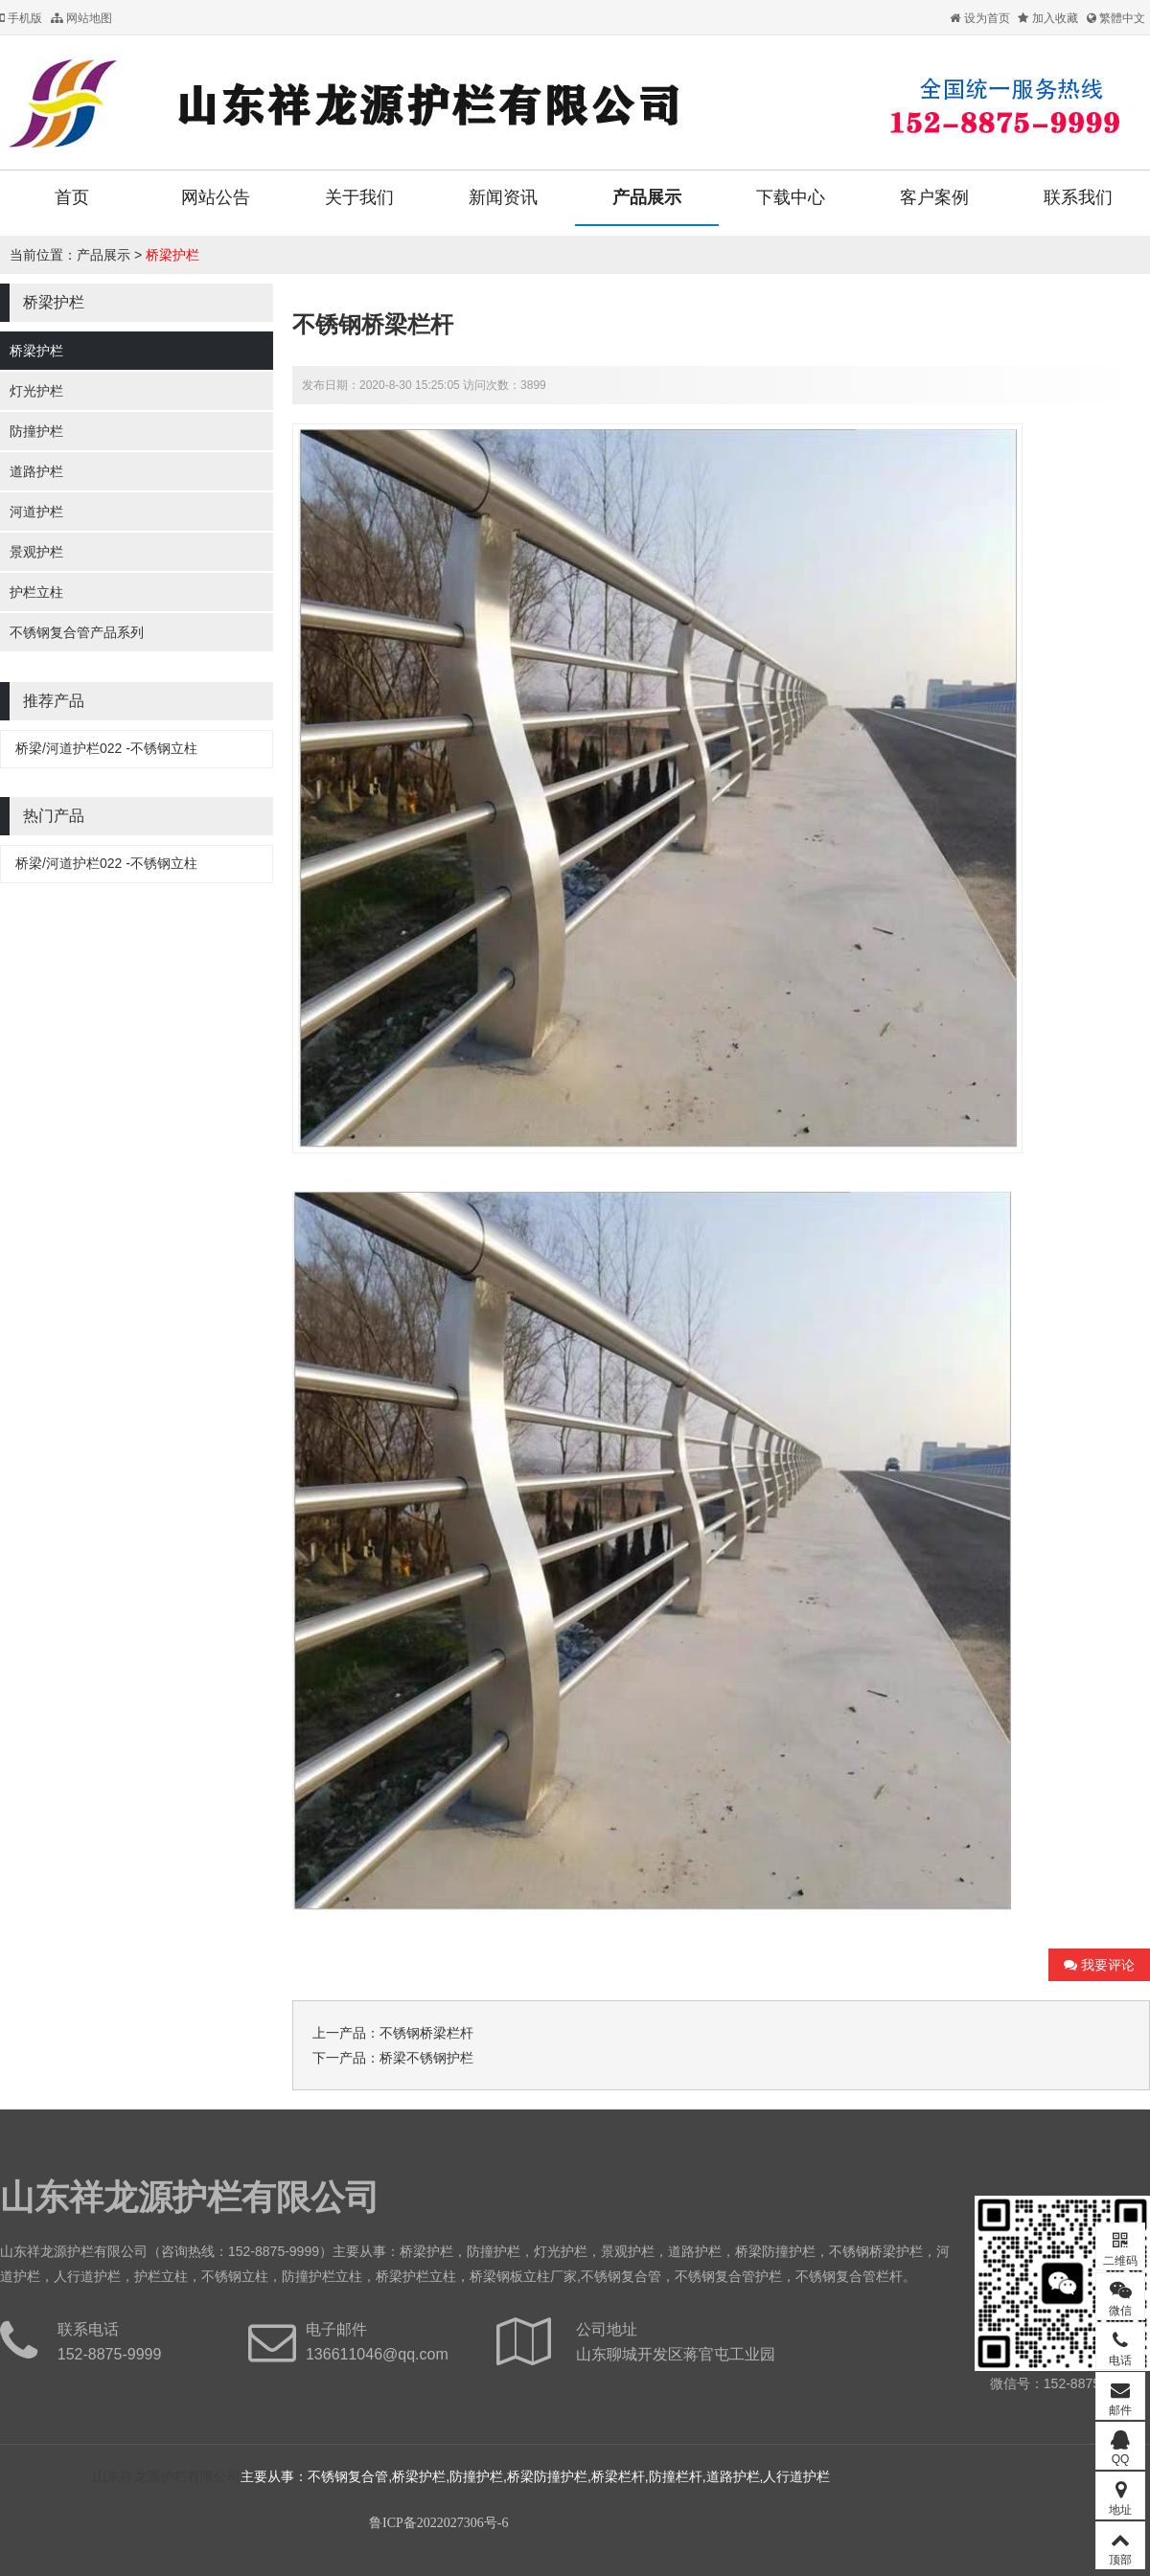 This screenshot has width=1150, height=2576. I want to click on 关于我们, so click(359, 197).